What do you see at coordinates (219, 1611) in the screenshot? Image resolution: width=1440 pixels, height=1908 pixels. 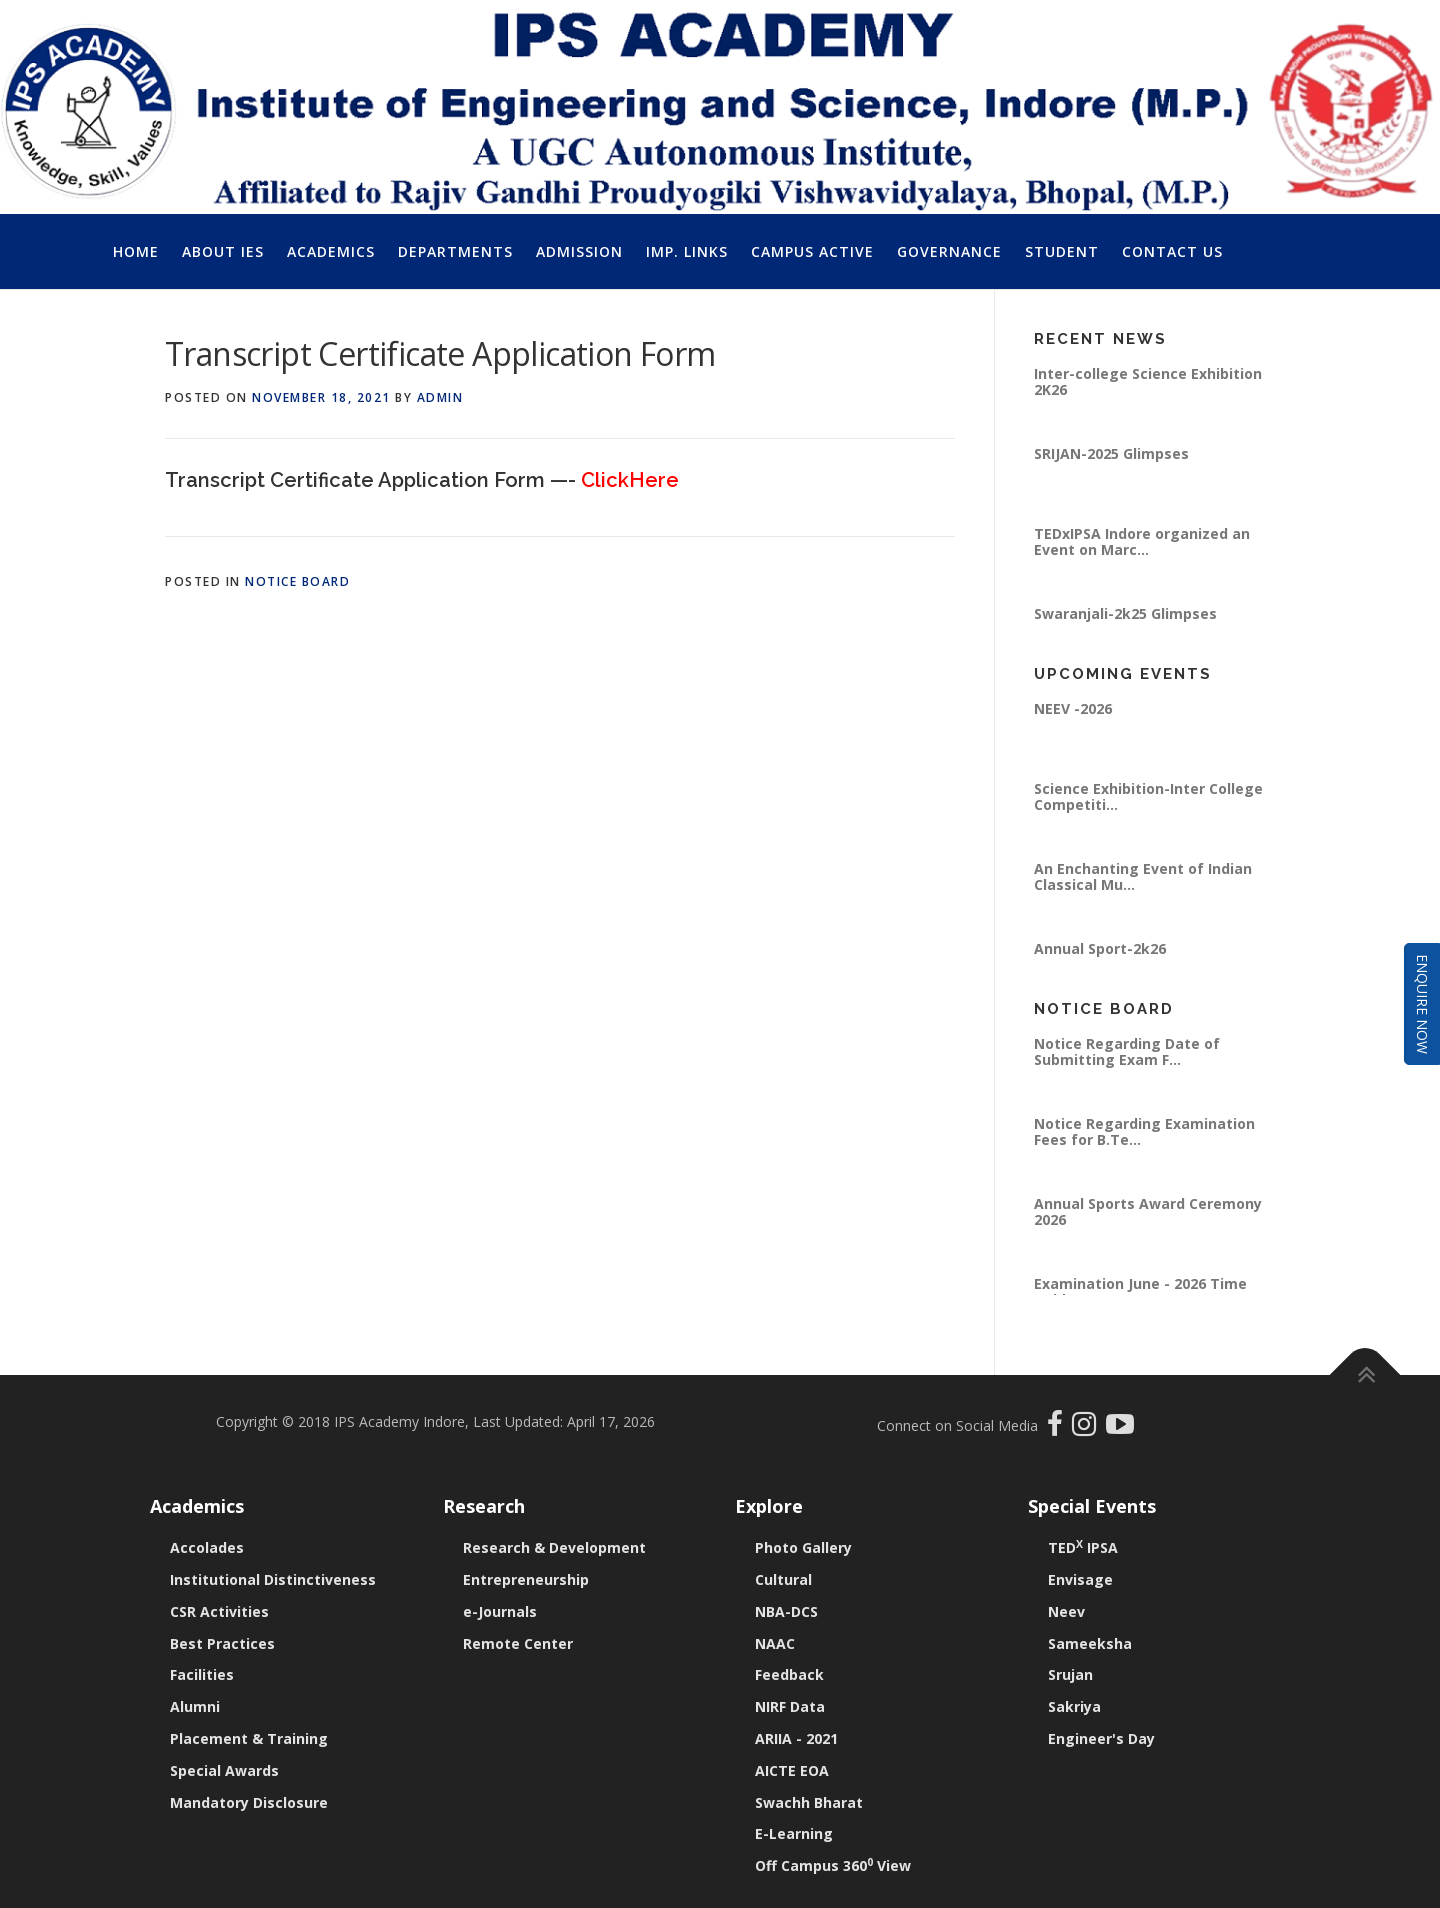 I see `CSR Activities` at bounding box center [219, 1611].